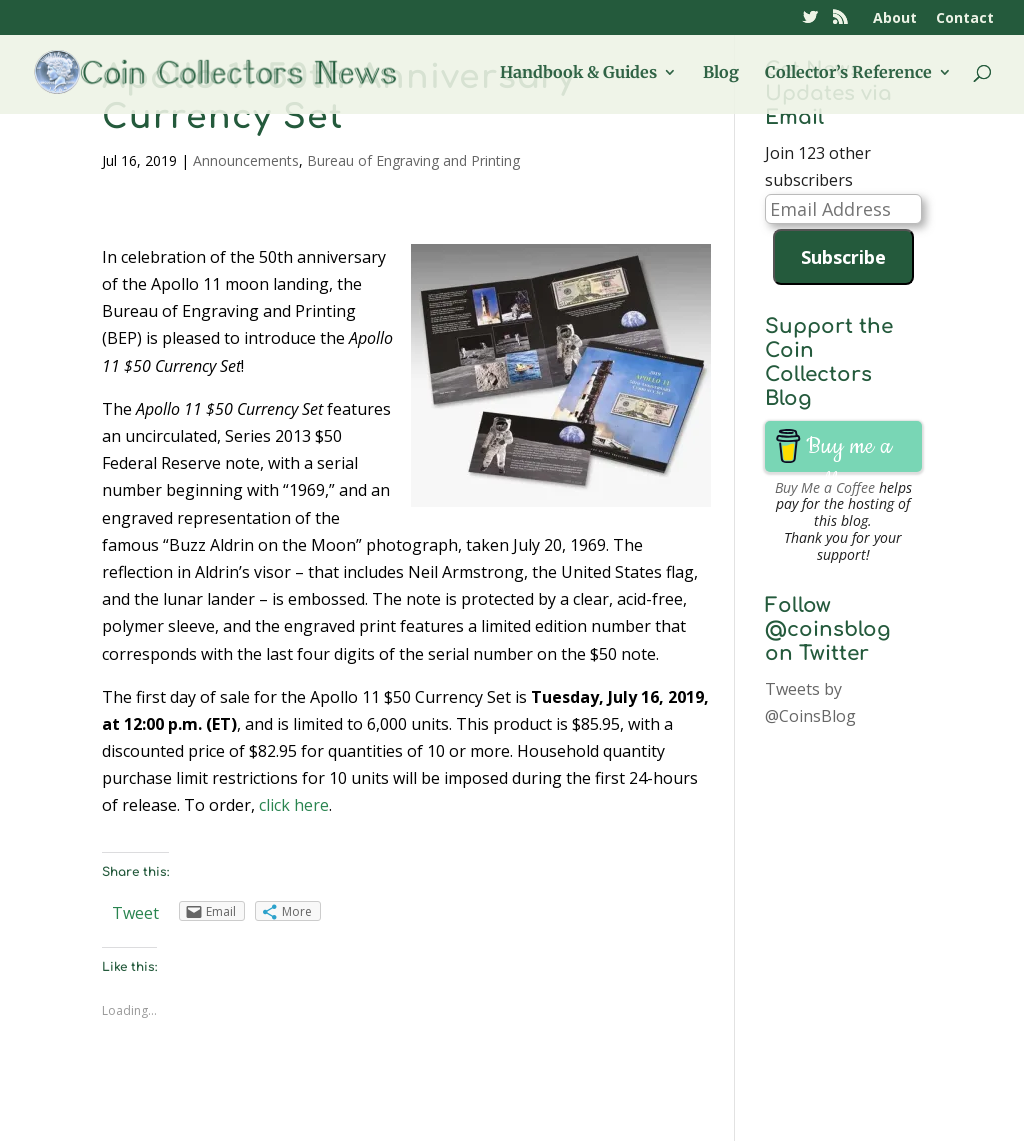  Describe the element at coordinates (848, 73) in the screenshot. I see `Collector’s Reference` at that location.